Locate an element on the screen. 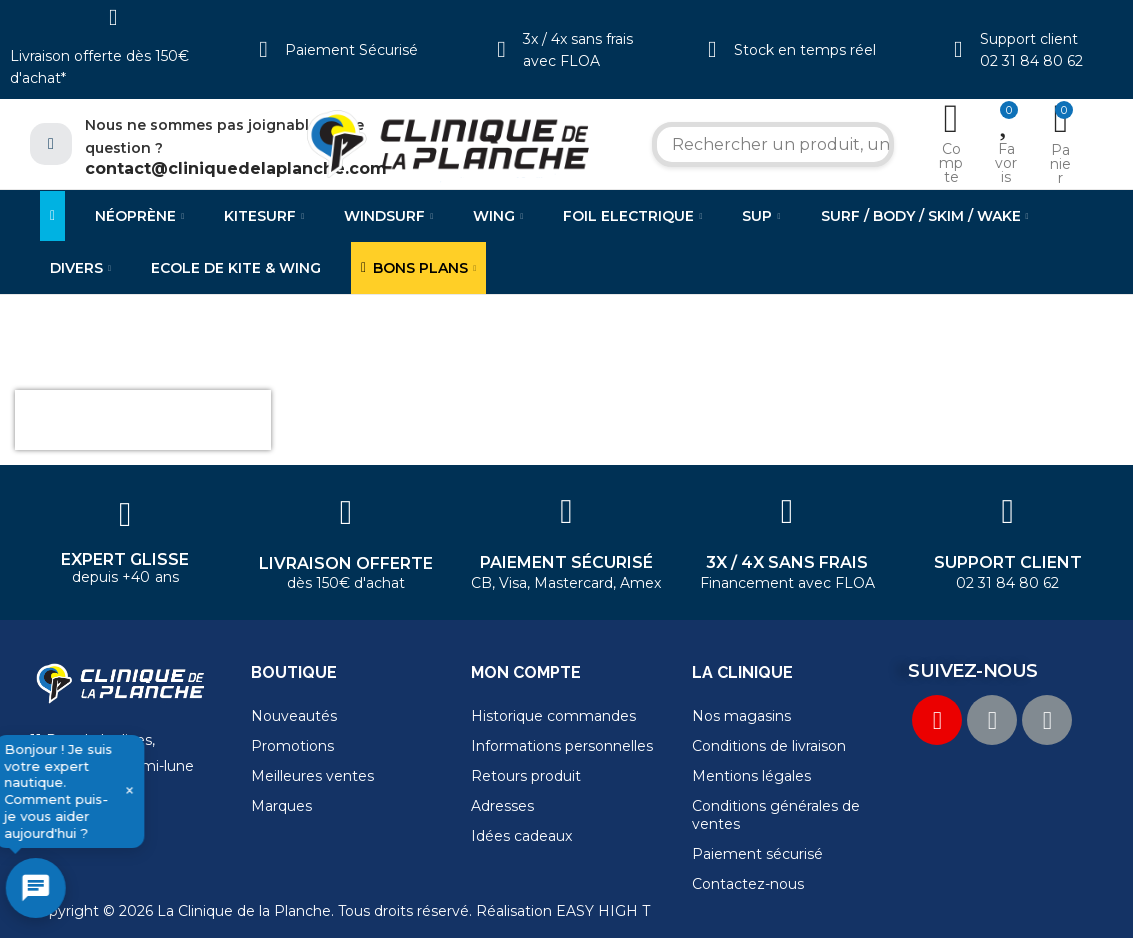  [presentation] is located at coordinates (143, 420).